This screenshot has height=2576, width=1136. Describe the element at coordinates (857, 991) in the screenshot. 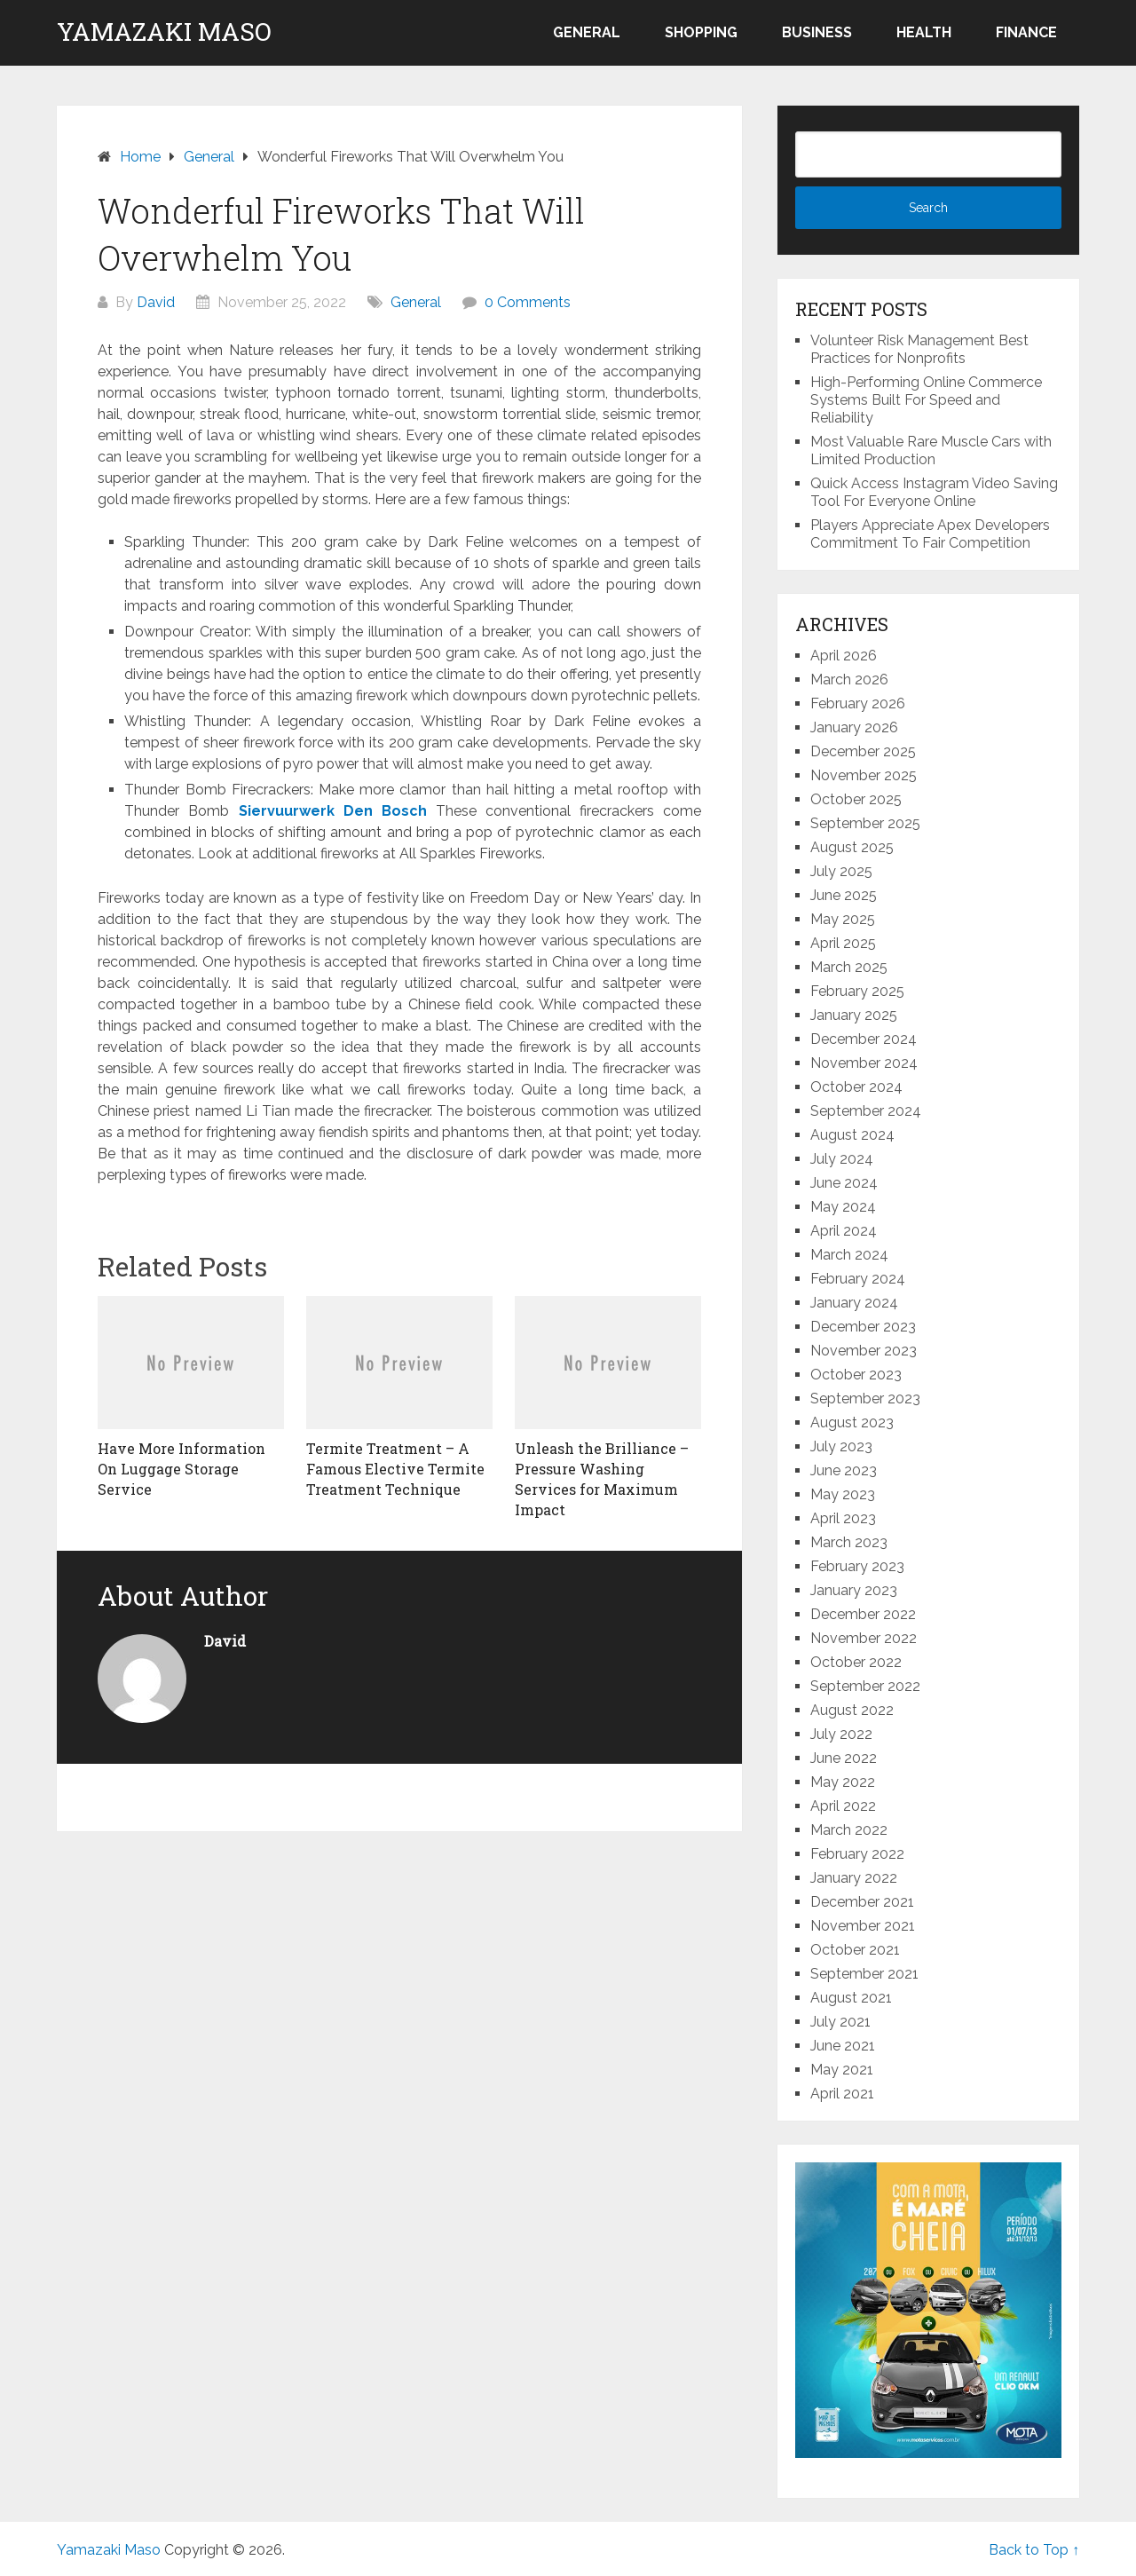

I see `February 2025` at that location.